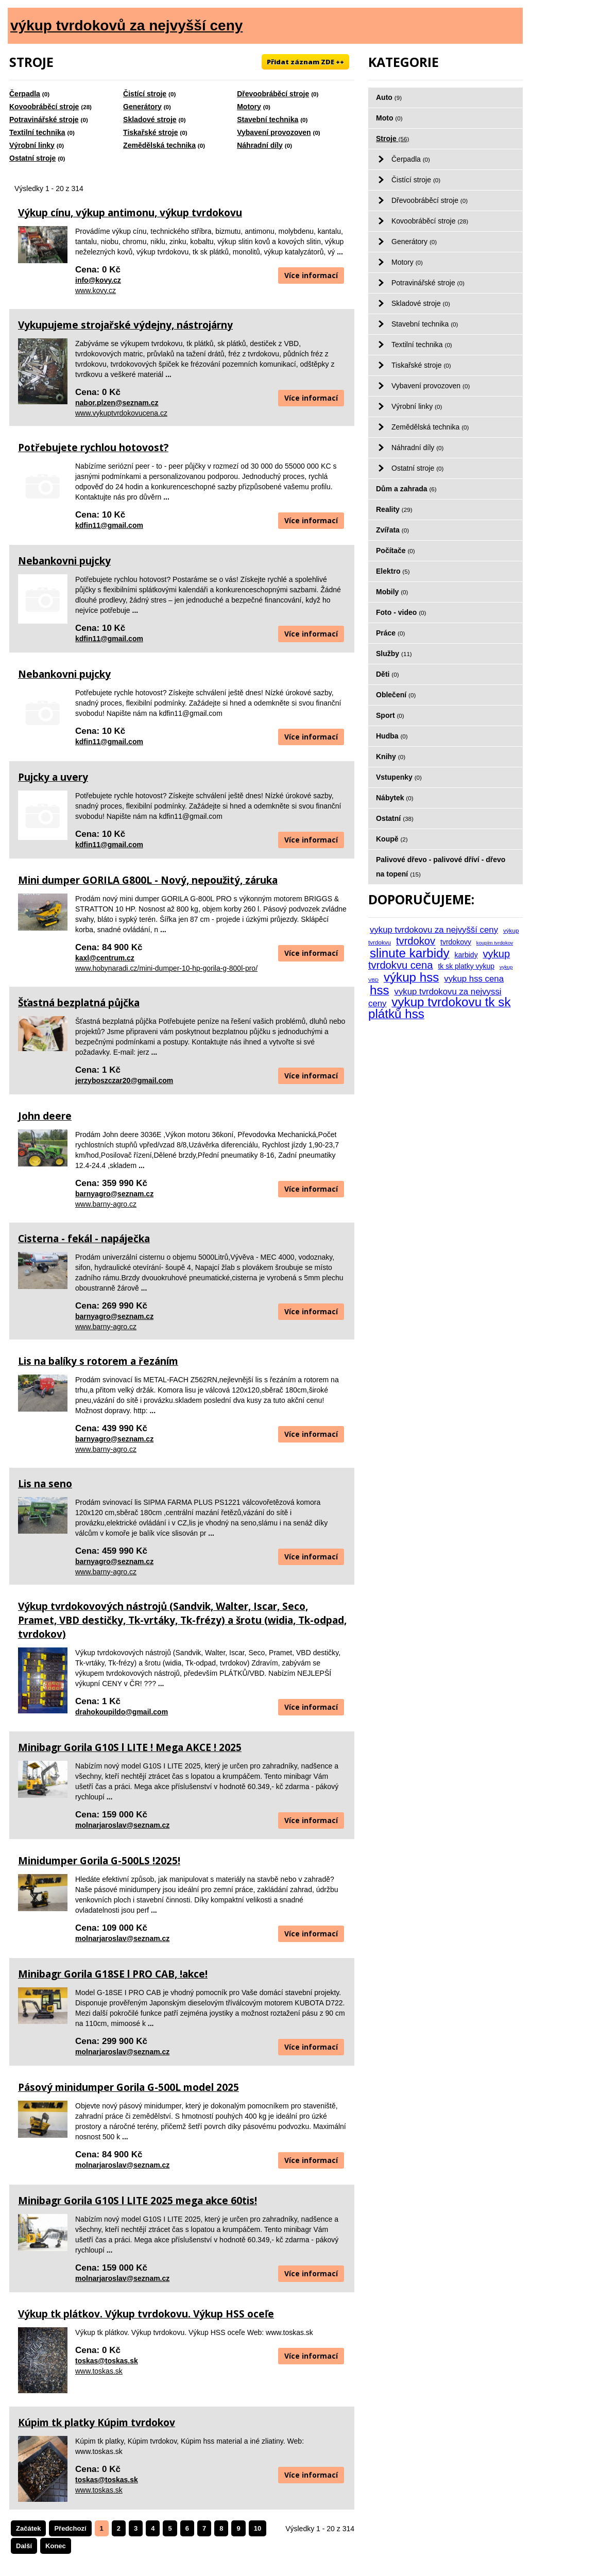  Describe the element at coordinates (389, 97) in the screenshot. I see `Auto` at that location.